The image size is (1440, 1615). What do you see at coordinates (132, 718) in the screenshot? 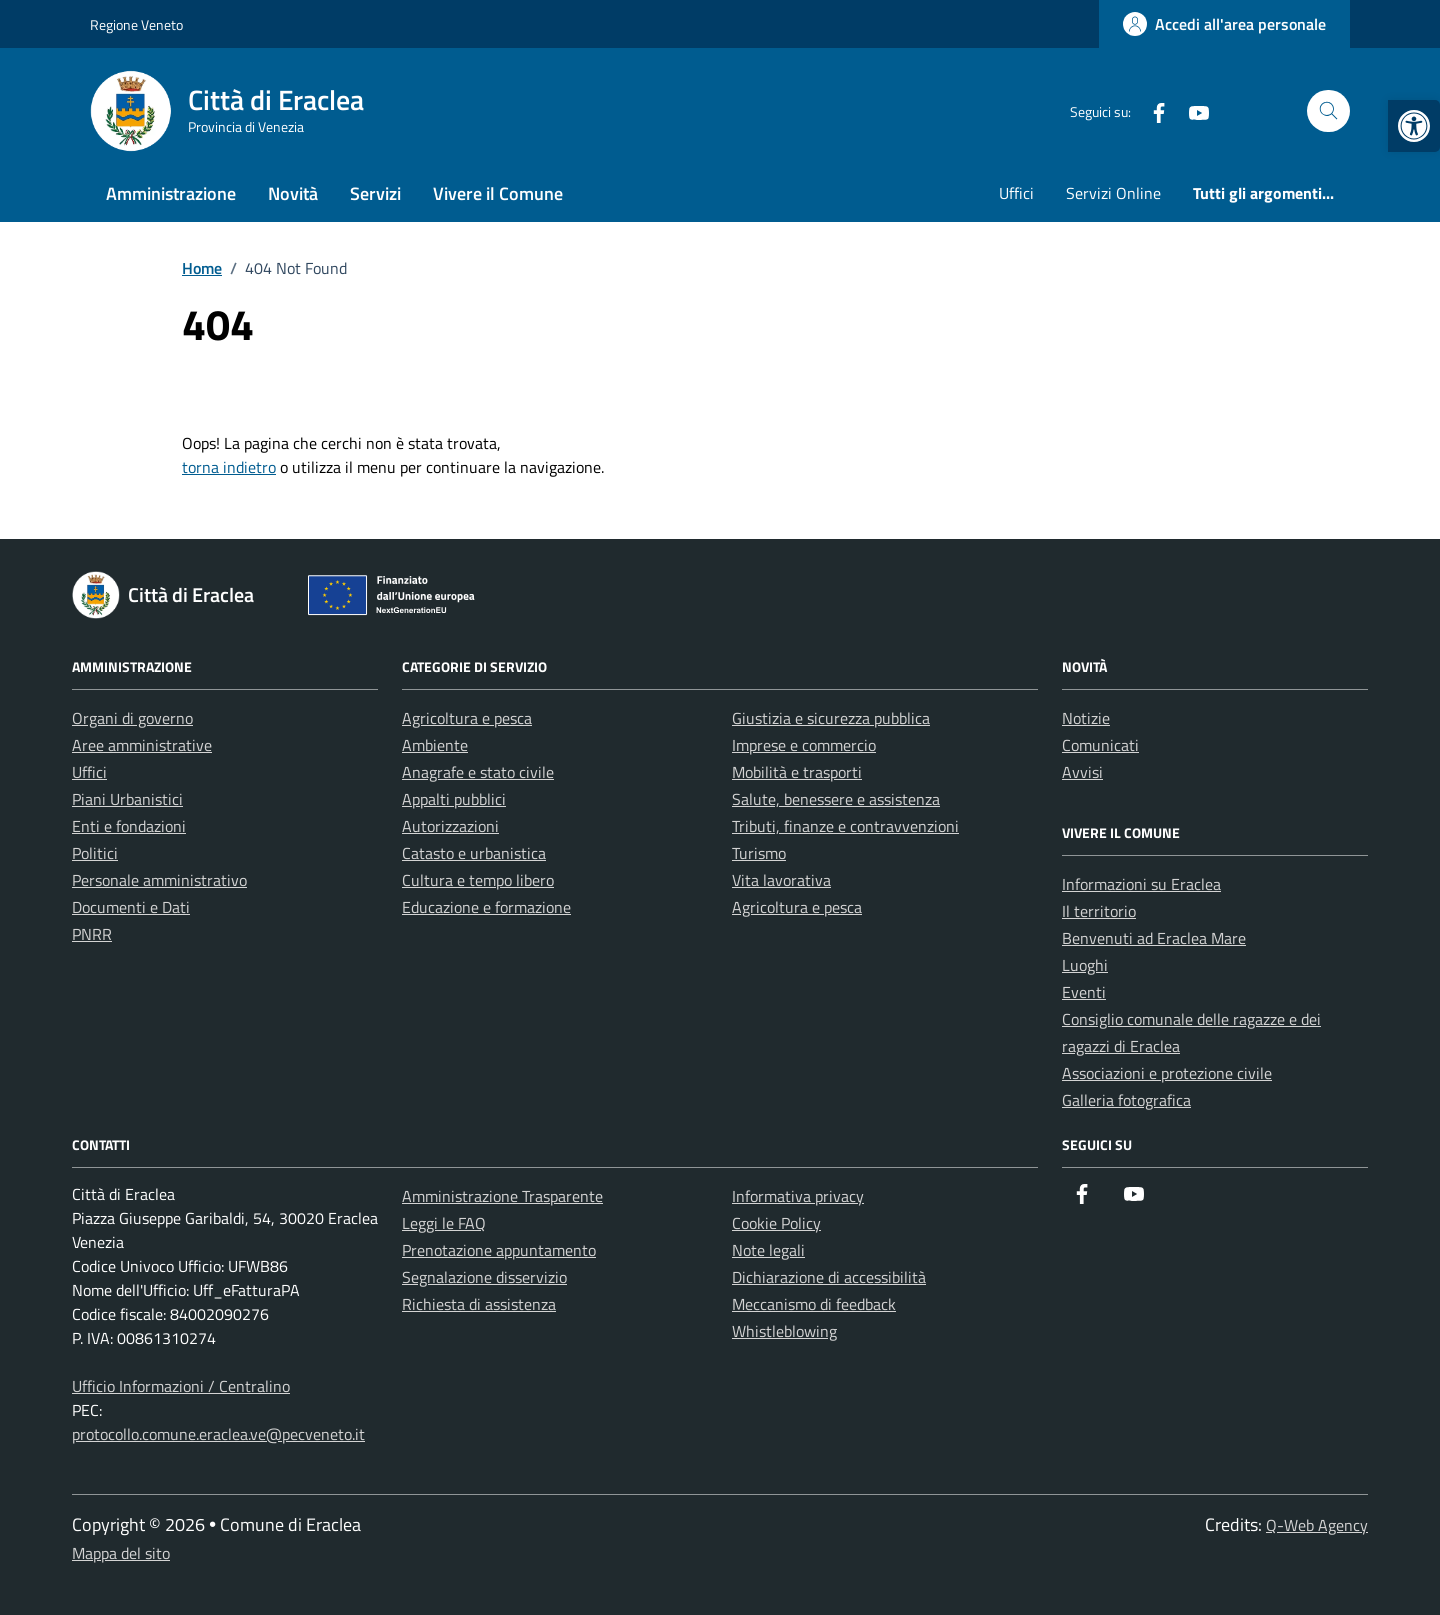
I see `Organi di governo [link]` at bounding box center [132, 718].